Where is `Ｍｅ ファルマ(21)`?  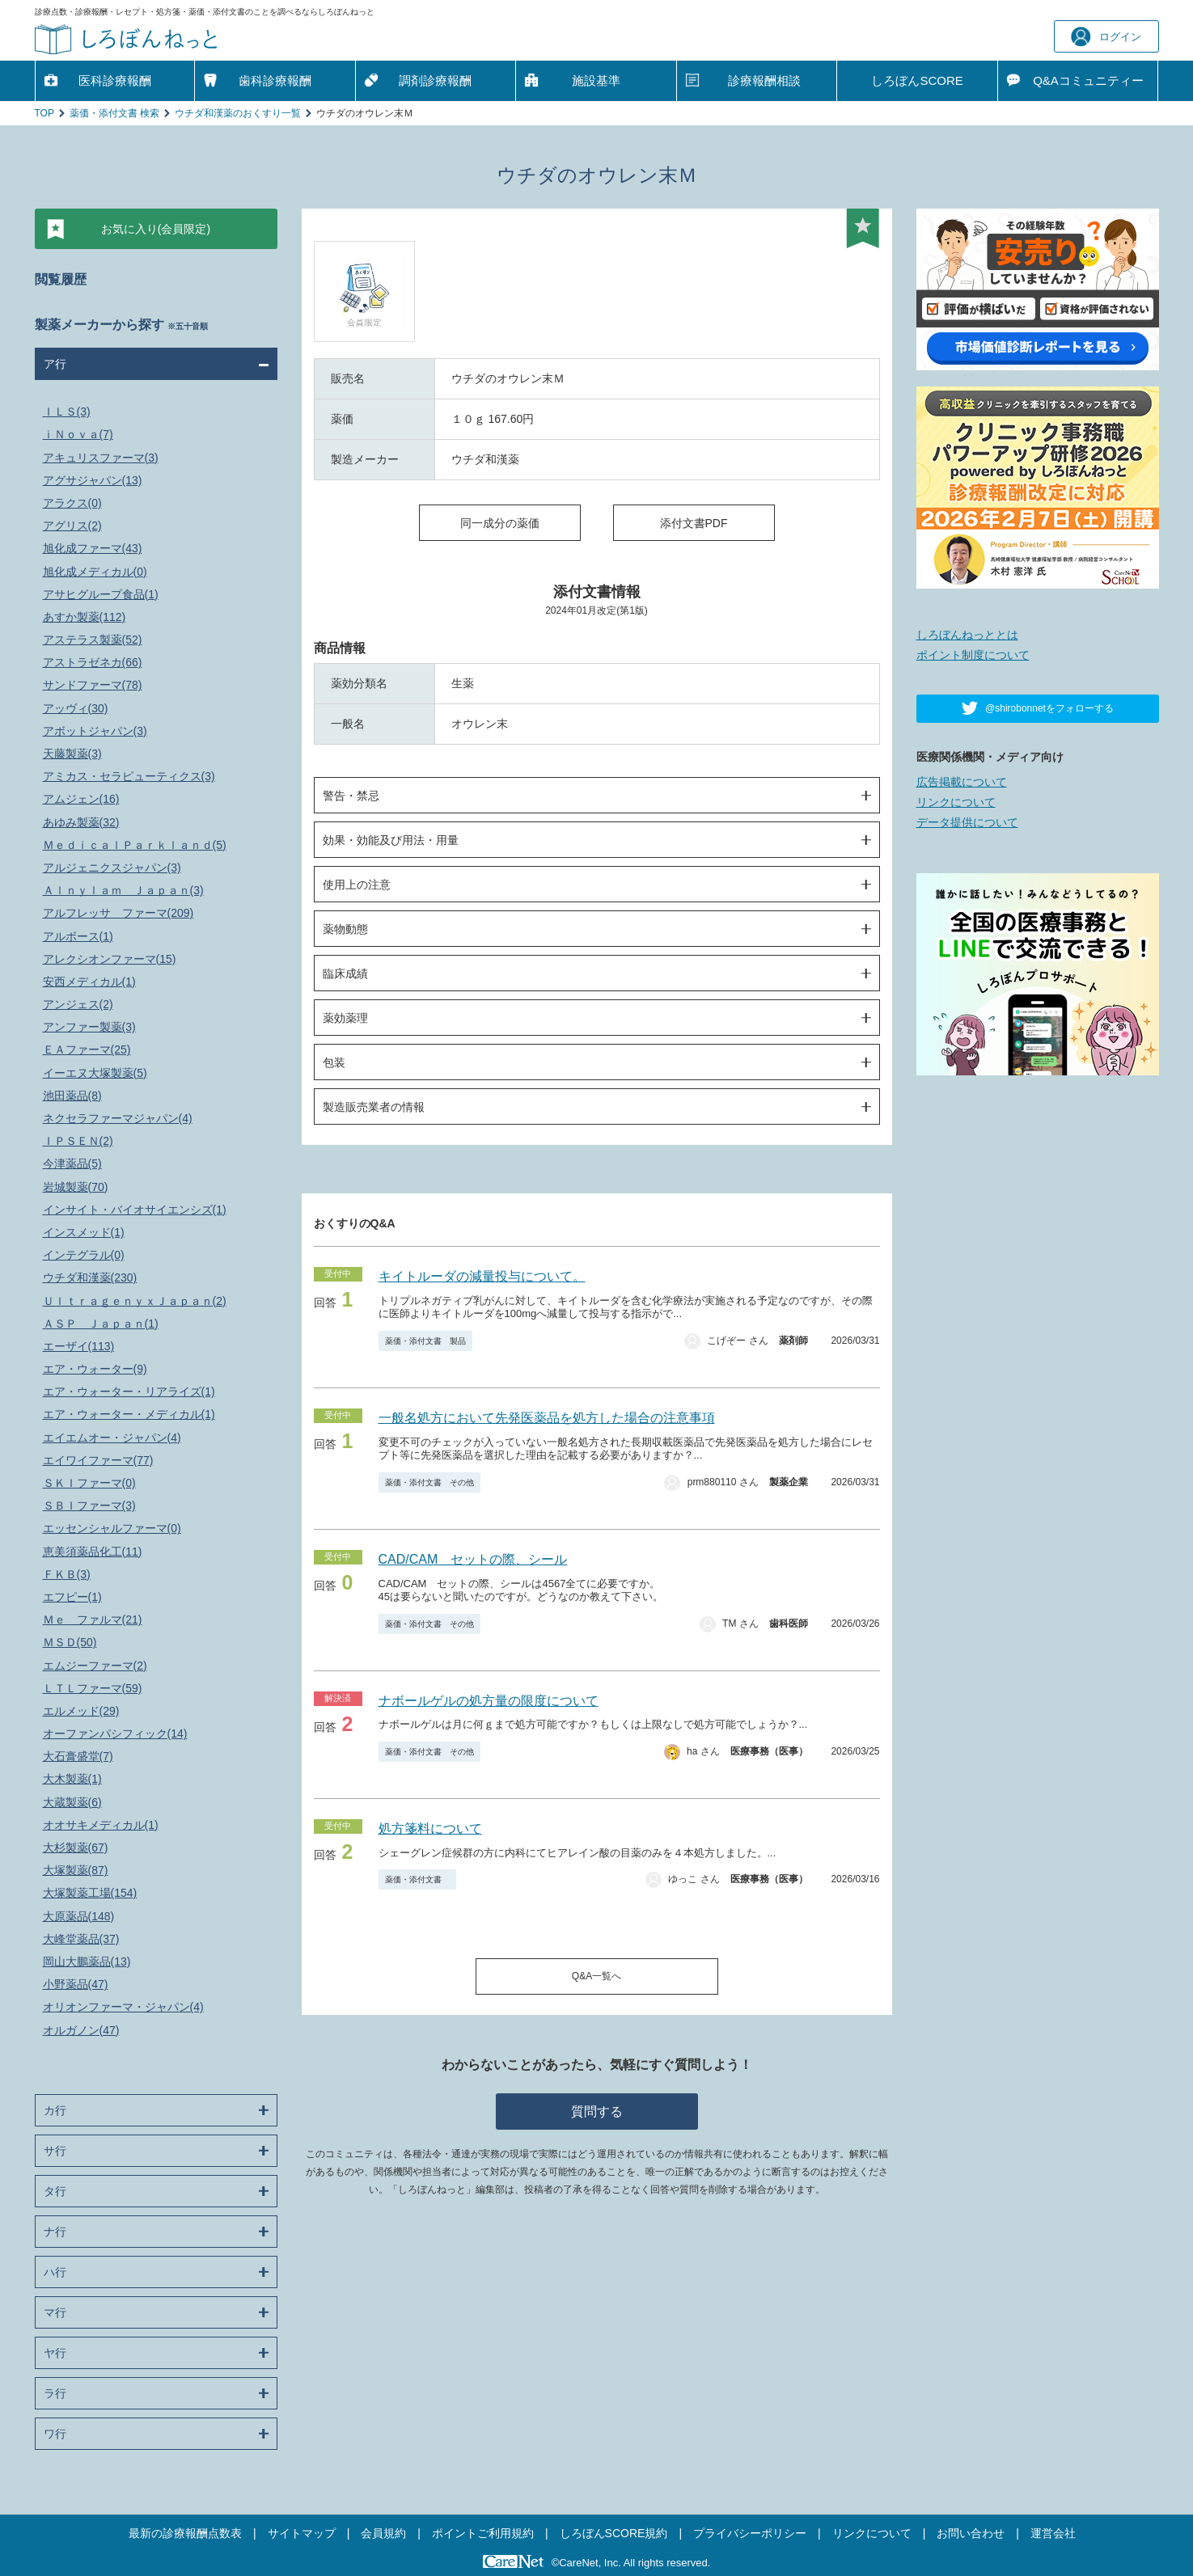 Ｍｅ ファルマ(21) is located at coordinates (92, 1619).